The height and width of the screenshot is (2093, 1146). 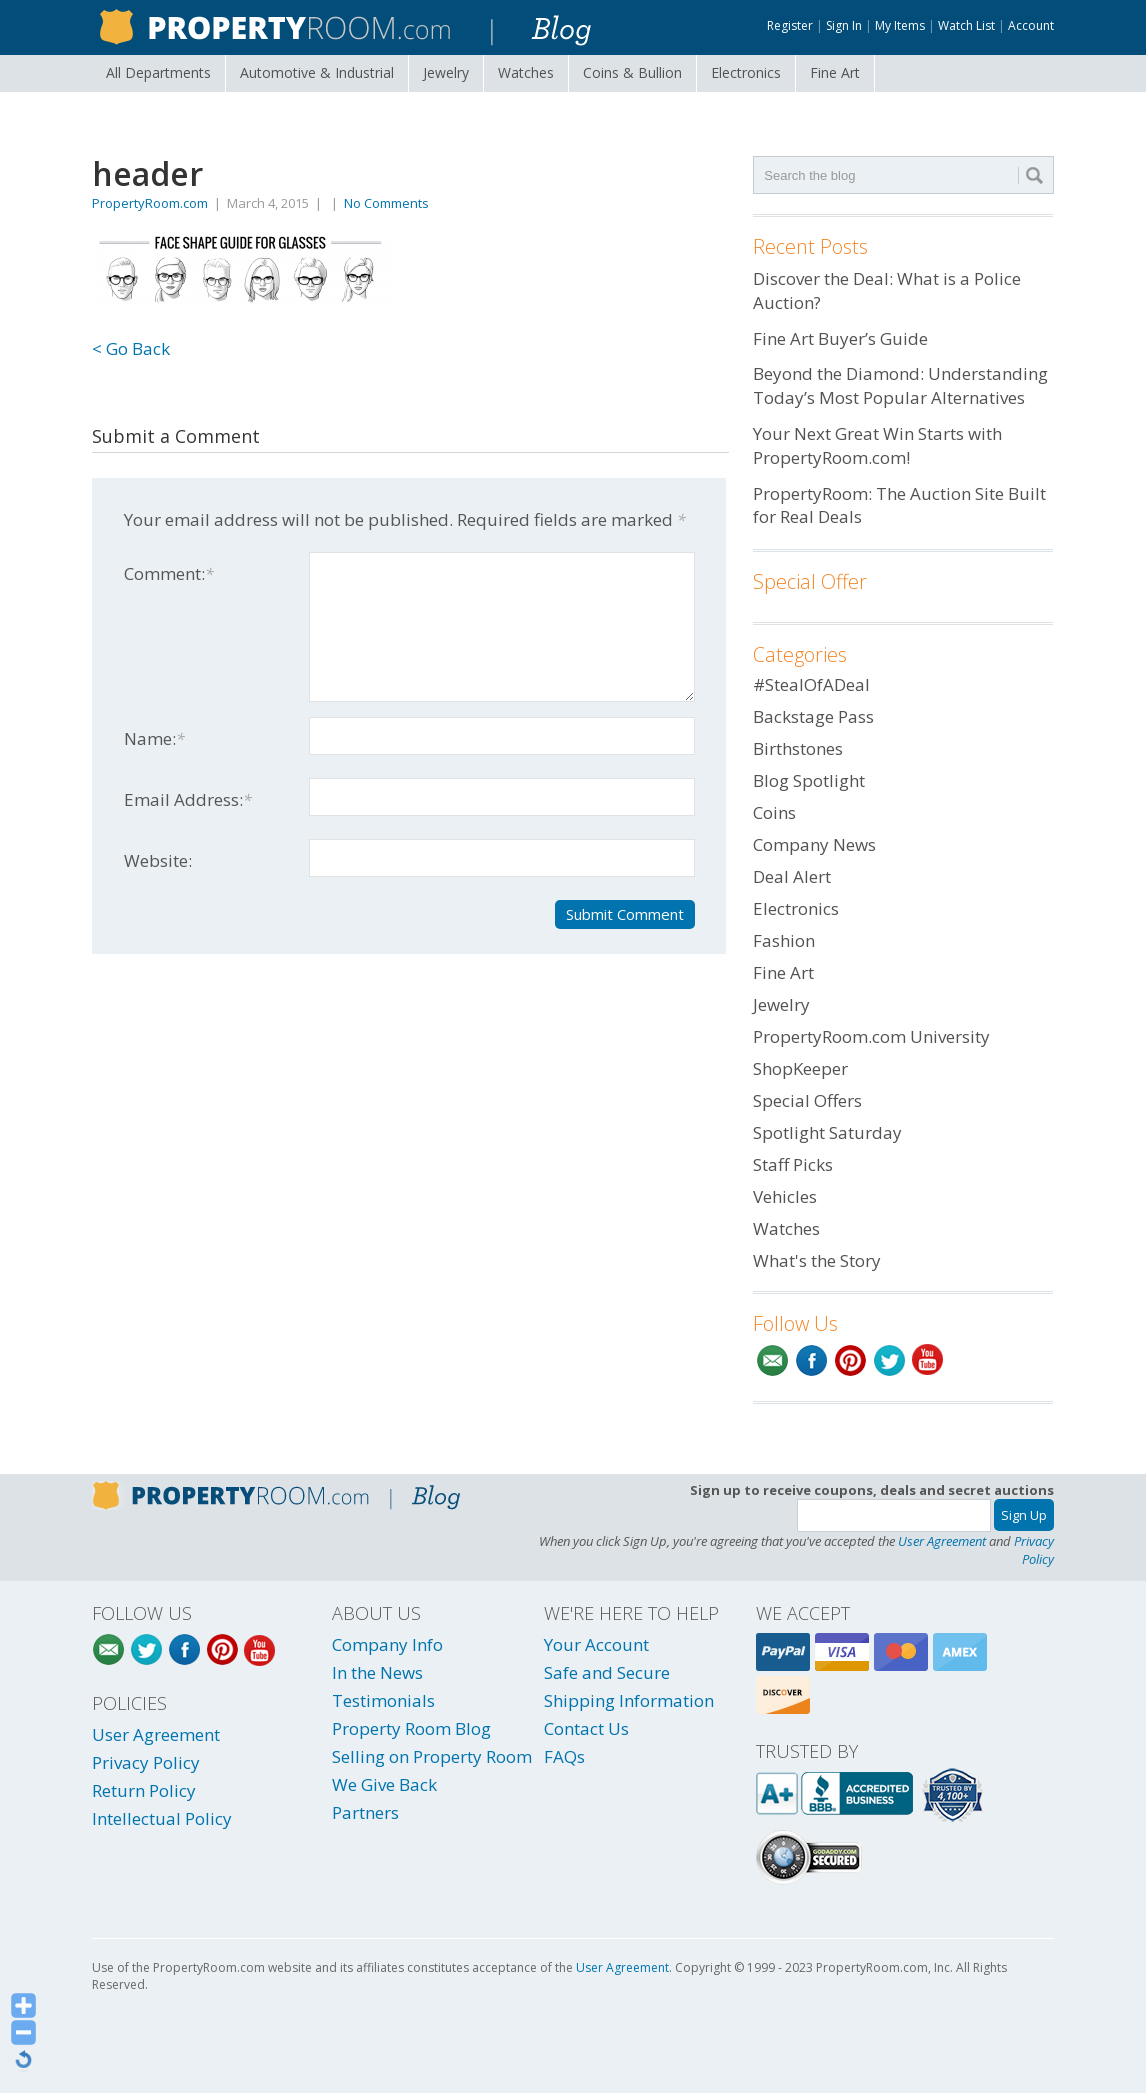 I want to click on Automotive, so click(x=317, y=72).